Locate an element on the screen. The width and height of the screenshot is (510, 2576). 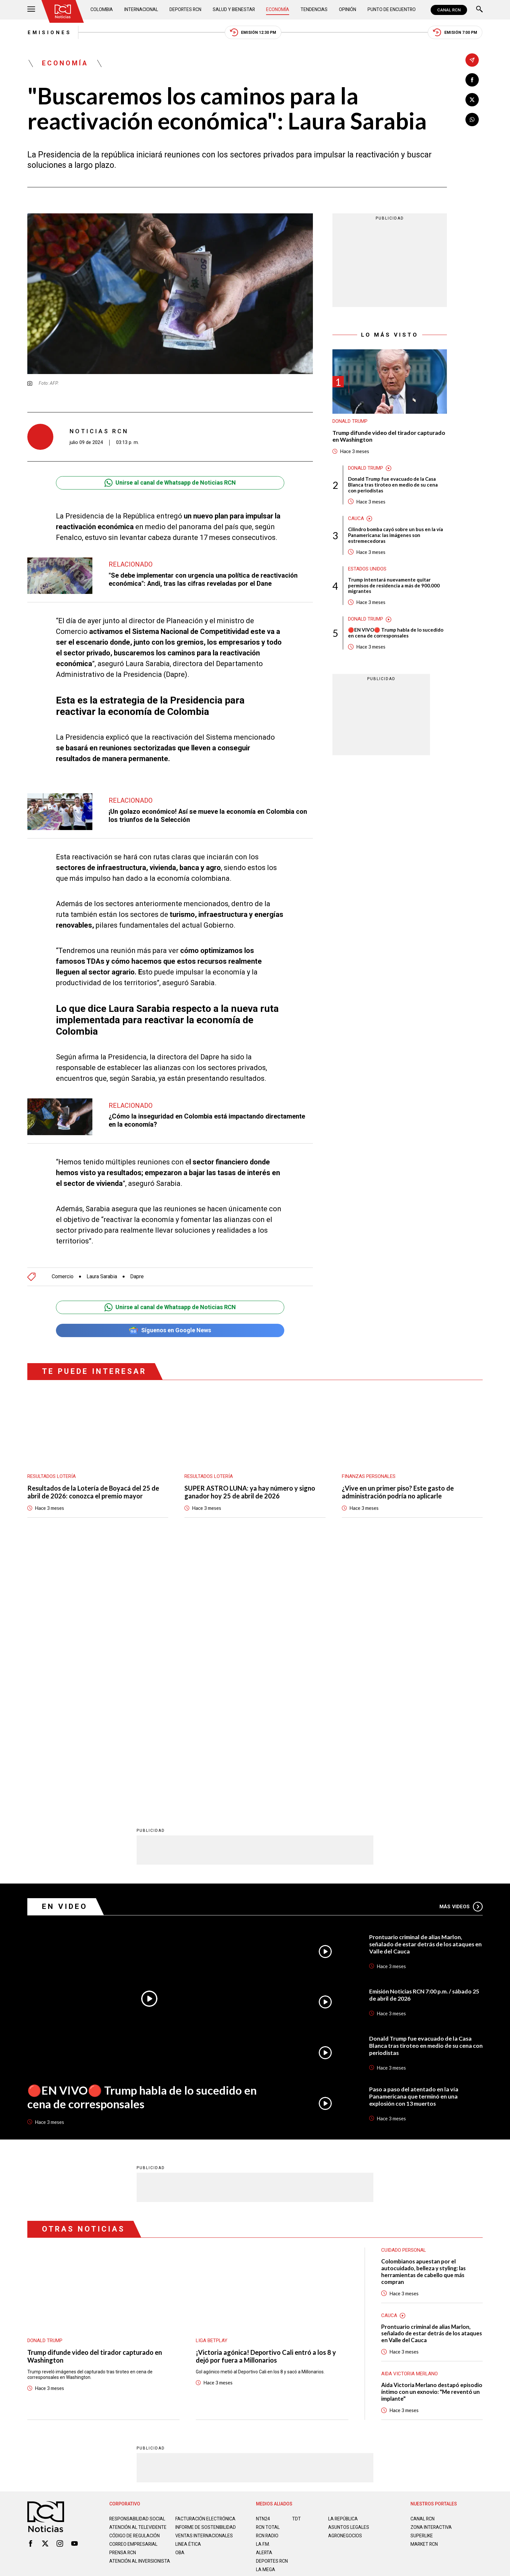
Ventas internacionales is located at coordinates (204, 2282).